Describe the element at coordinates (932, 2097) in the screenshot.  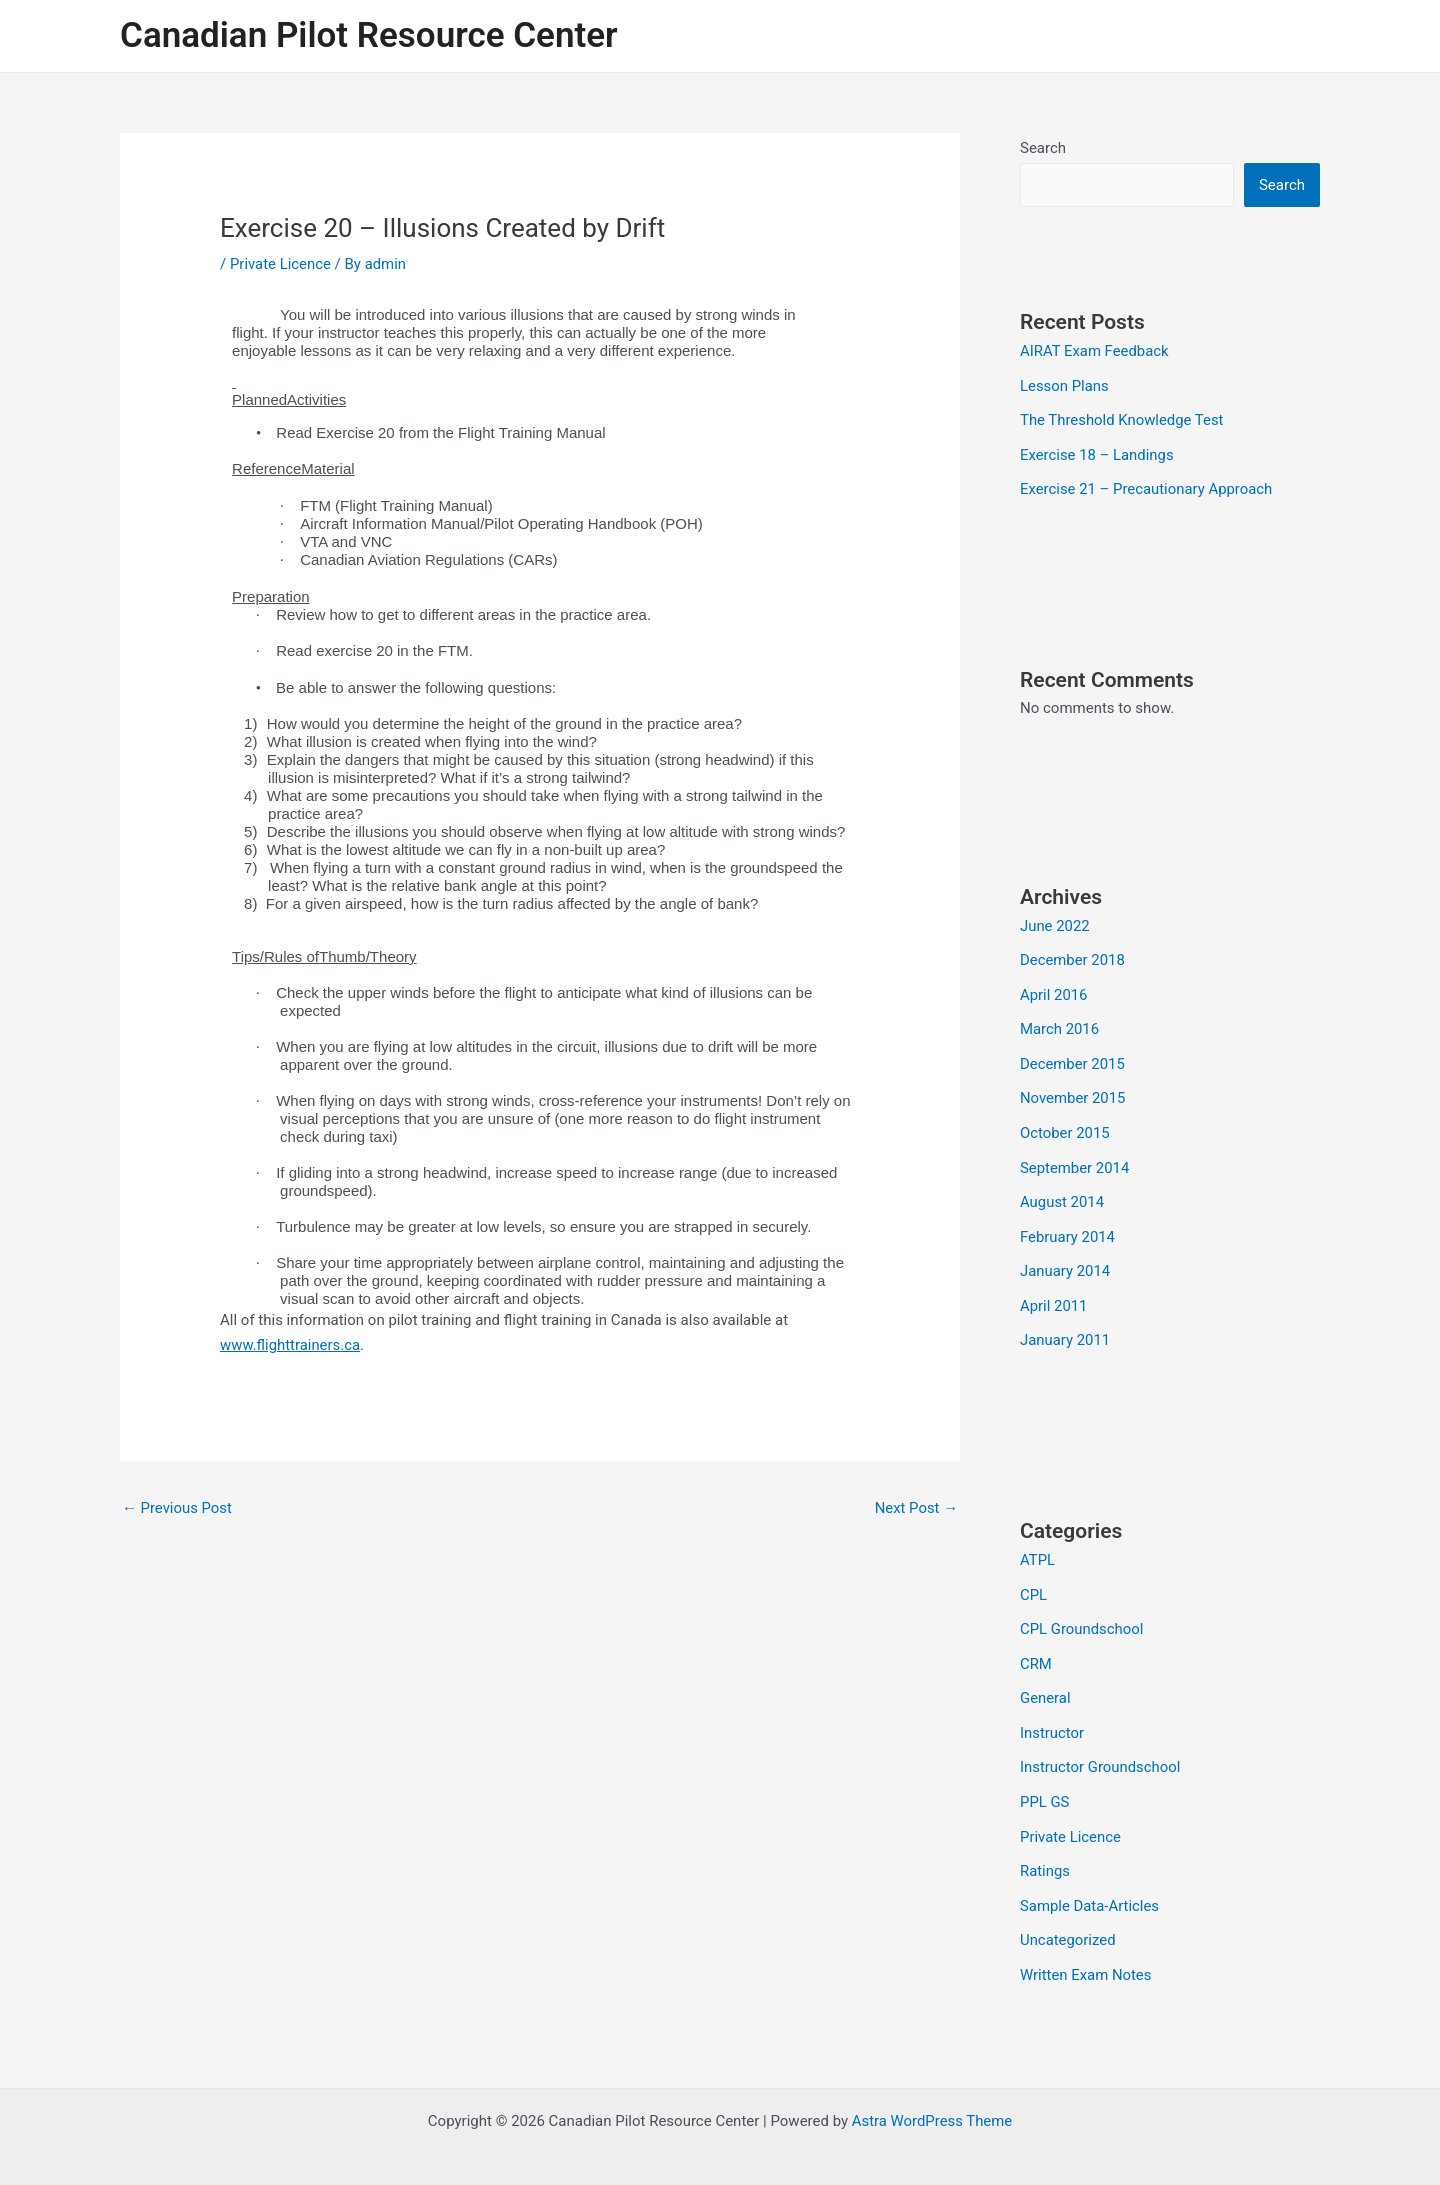
I see `Astra WordPress Theme` at that location.